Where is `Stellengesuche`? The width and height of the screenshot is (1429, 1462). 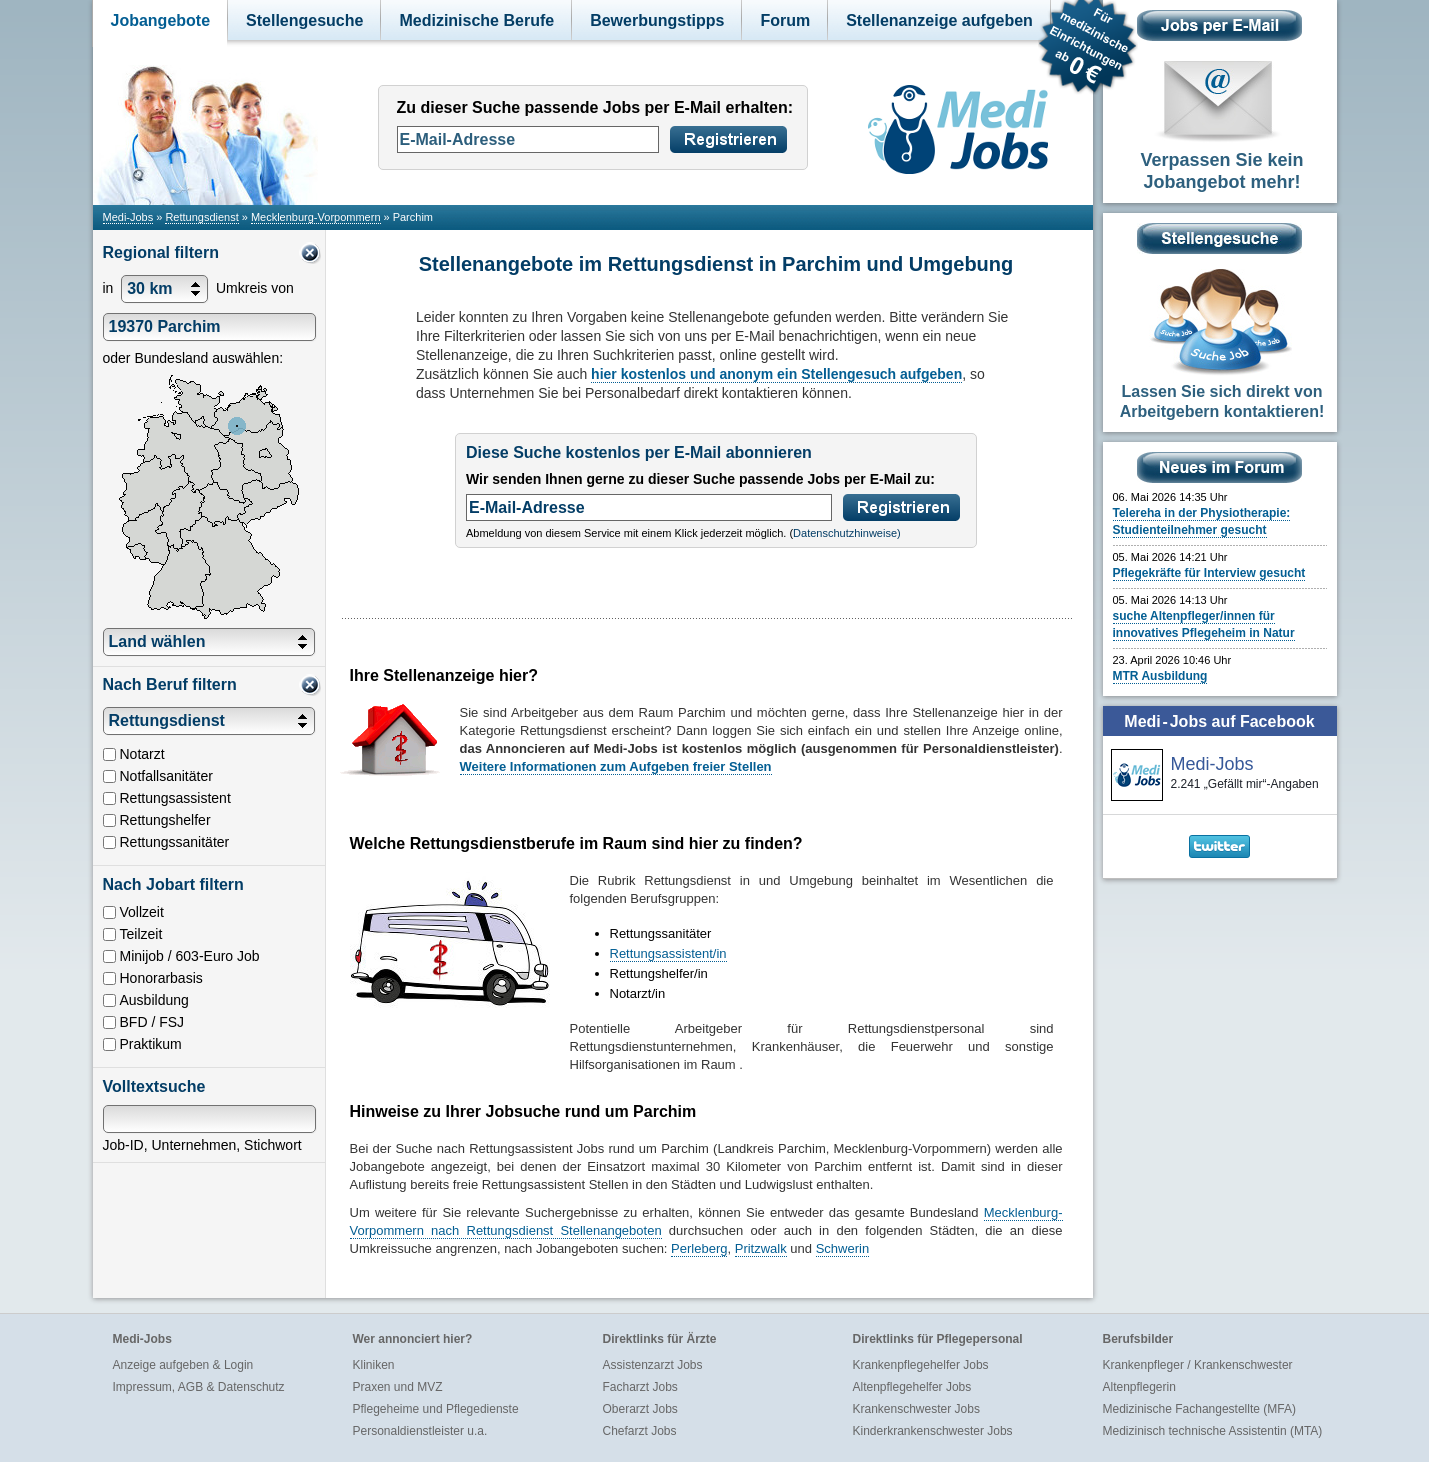 Stellengesuche is located at coordinates (304, 20).